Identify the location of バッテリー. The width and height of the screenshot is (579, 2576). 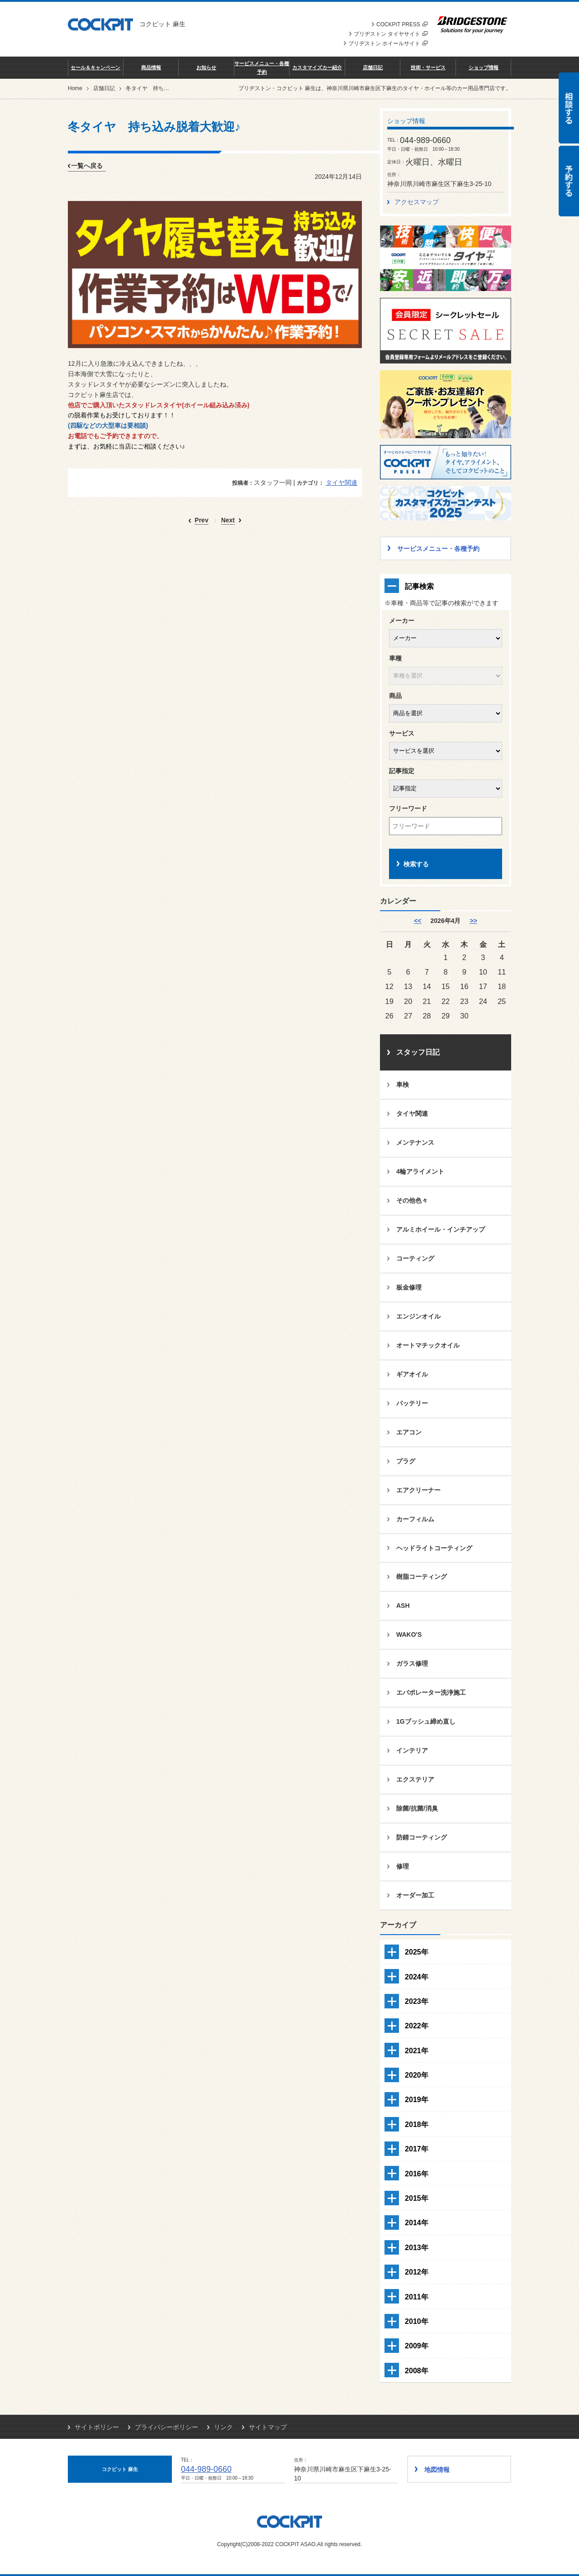
(412, 1403).